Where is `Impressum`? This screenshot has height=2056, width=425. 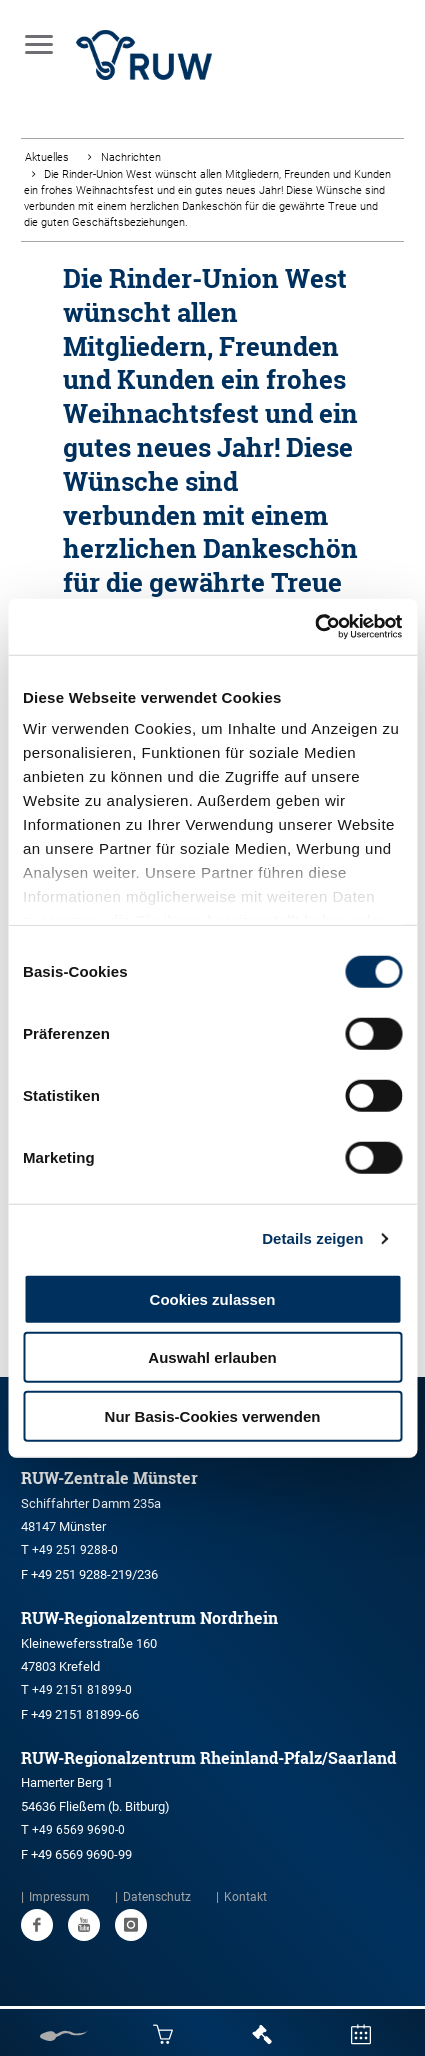
Impressum is located at coordinates (59, 1897).